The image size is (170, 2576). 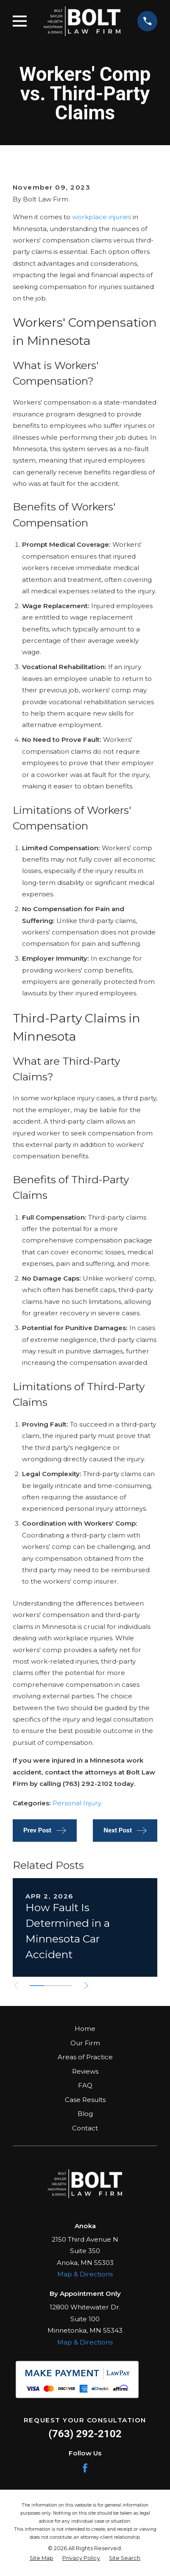 I want to click on Contact, so click(x=85, y=2128).